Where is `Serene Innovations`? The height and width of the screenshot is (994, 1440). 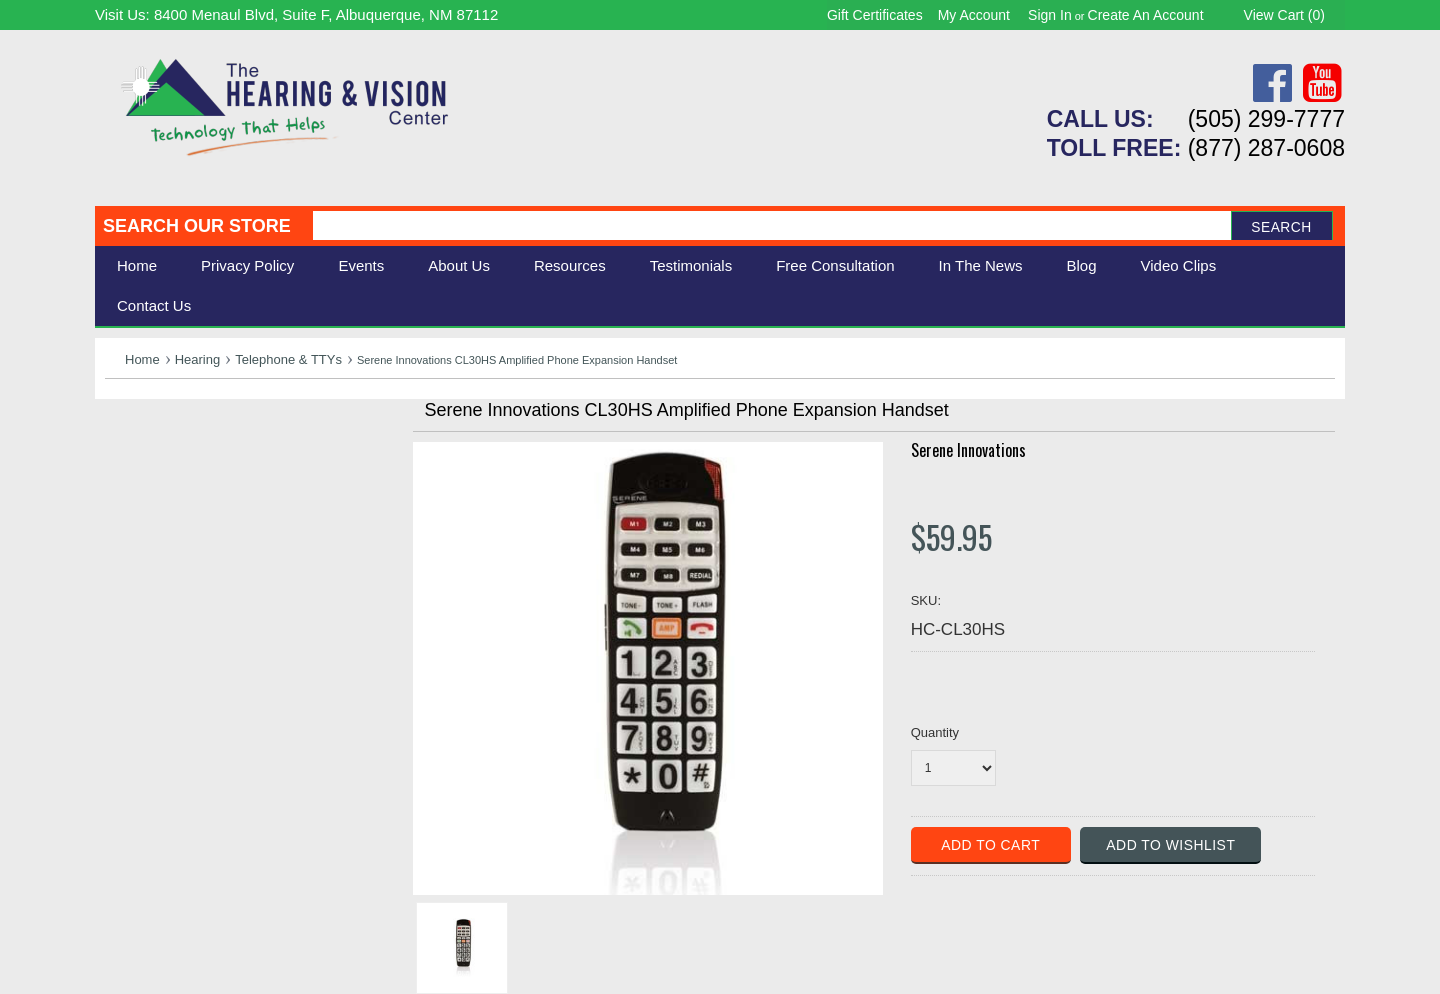
Serene Innovations is located at coordinates (968, 450).